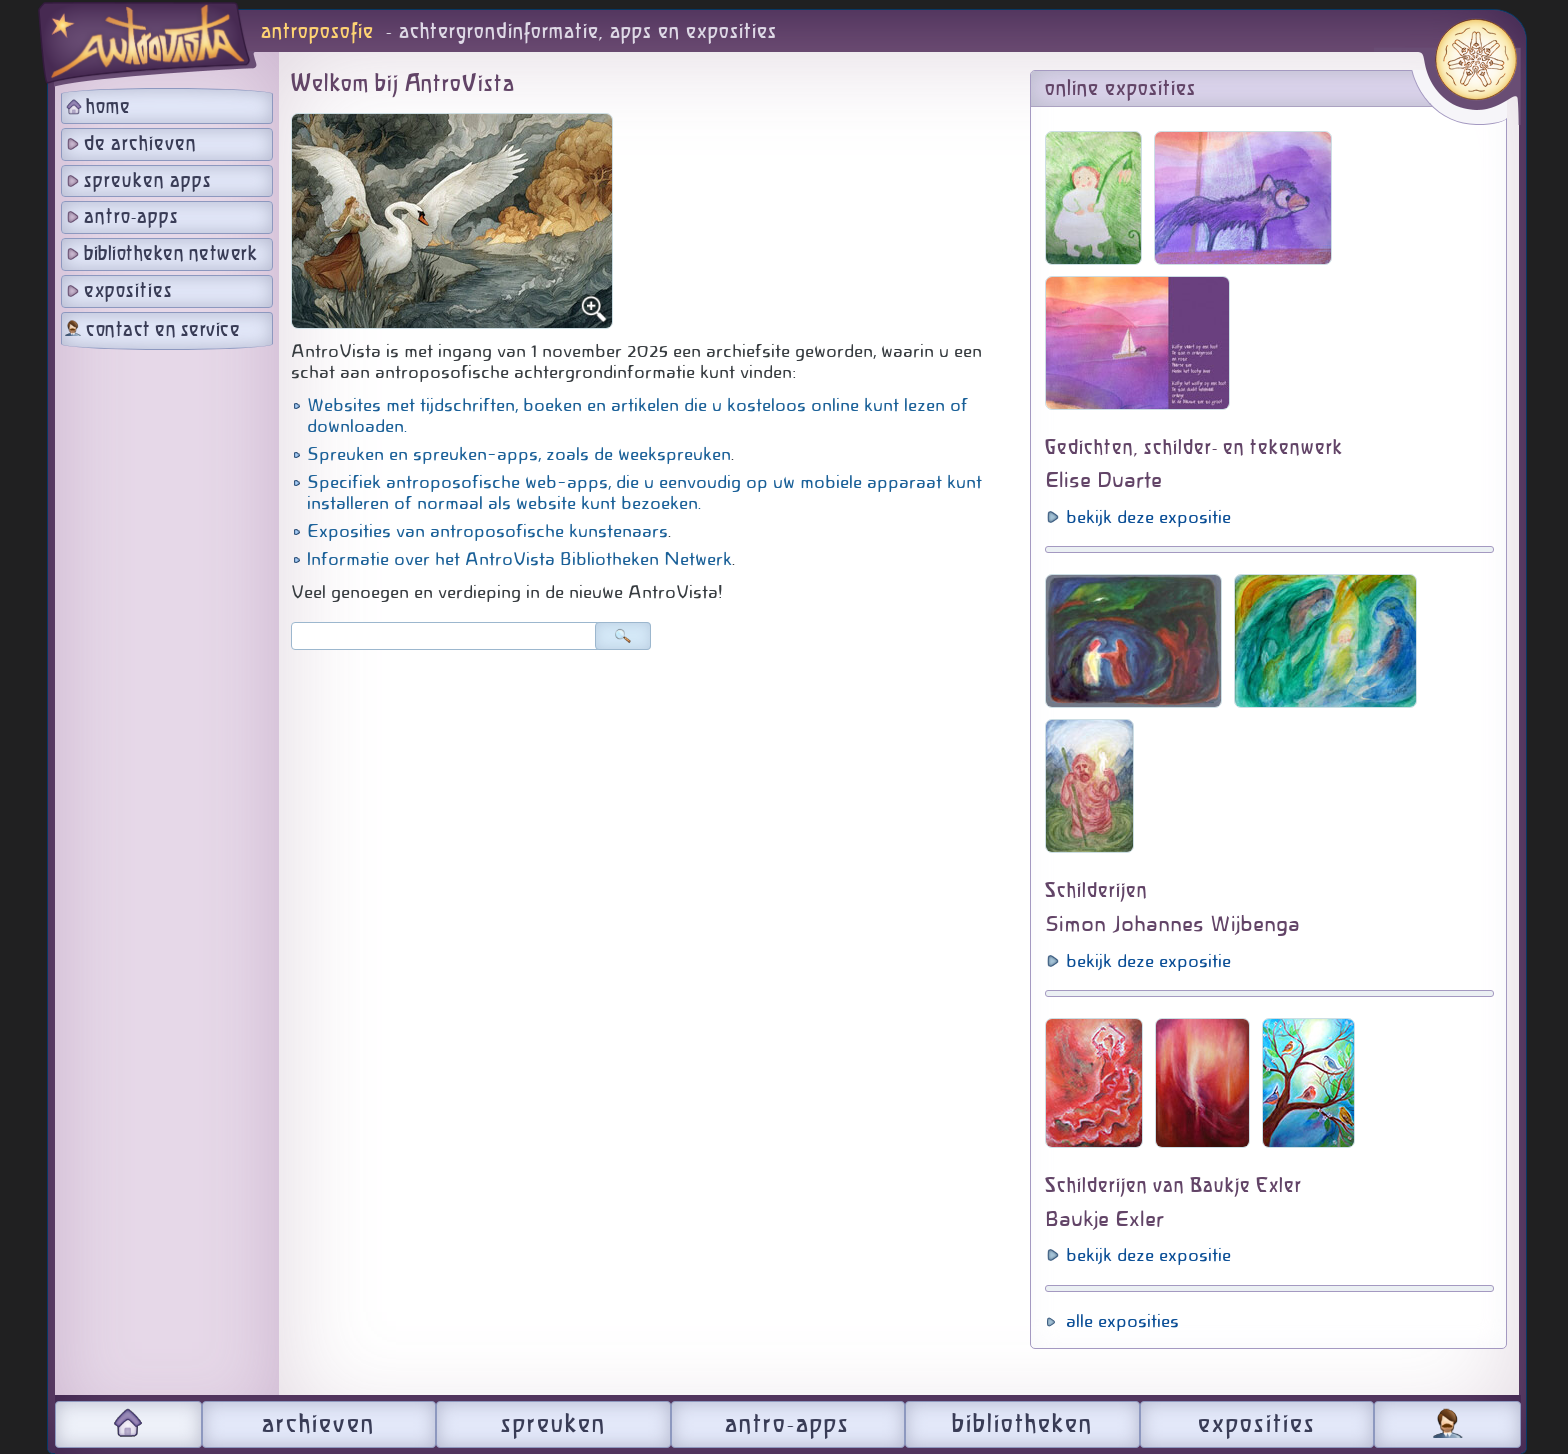 The image size is (1568, 1454). Describe the element at coordinates (131, 217) in the screenshot. I see `antro-apps` at that location.